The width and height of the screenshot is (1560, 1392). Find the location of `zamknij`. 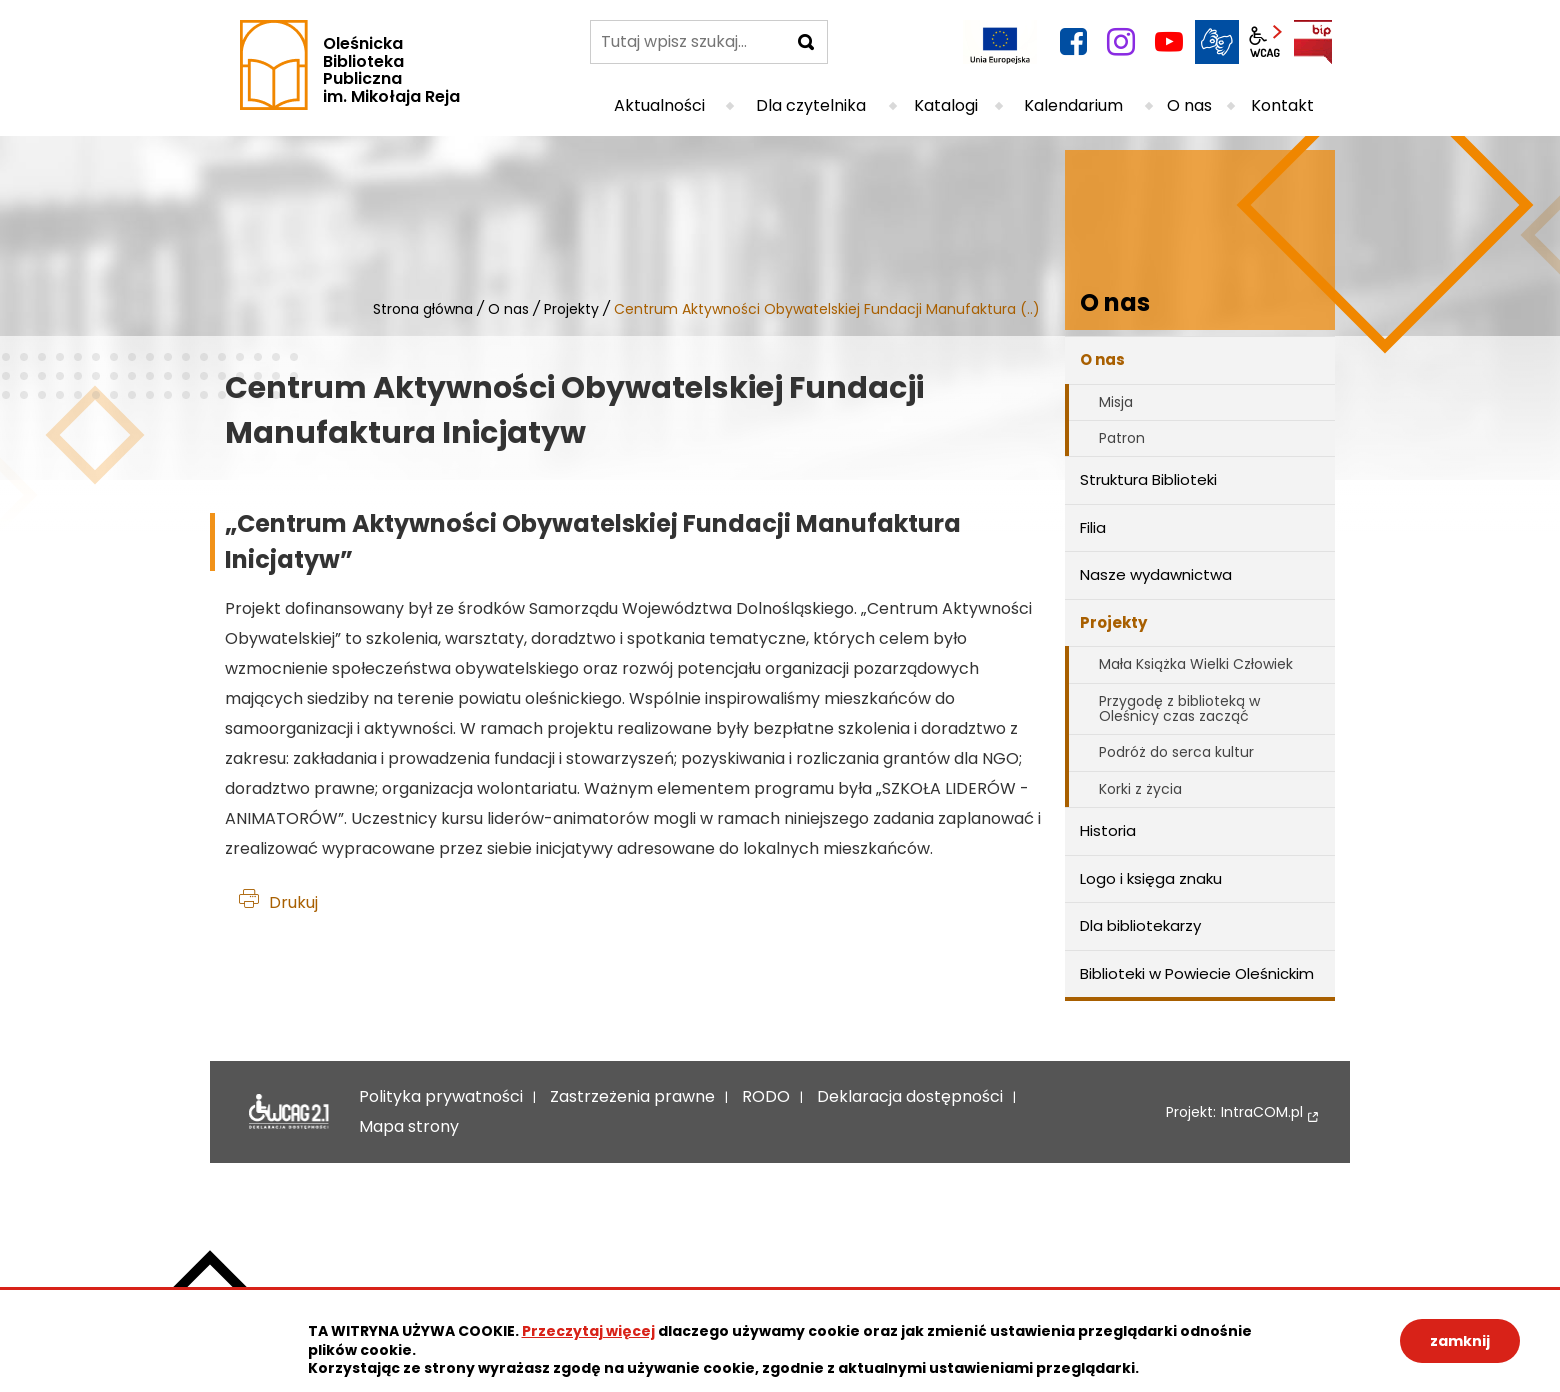

zamknij is located at coordinates (1460, 1341).